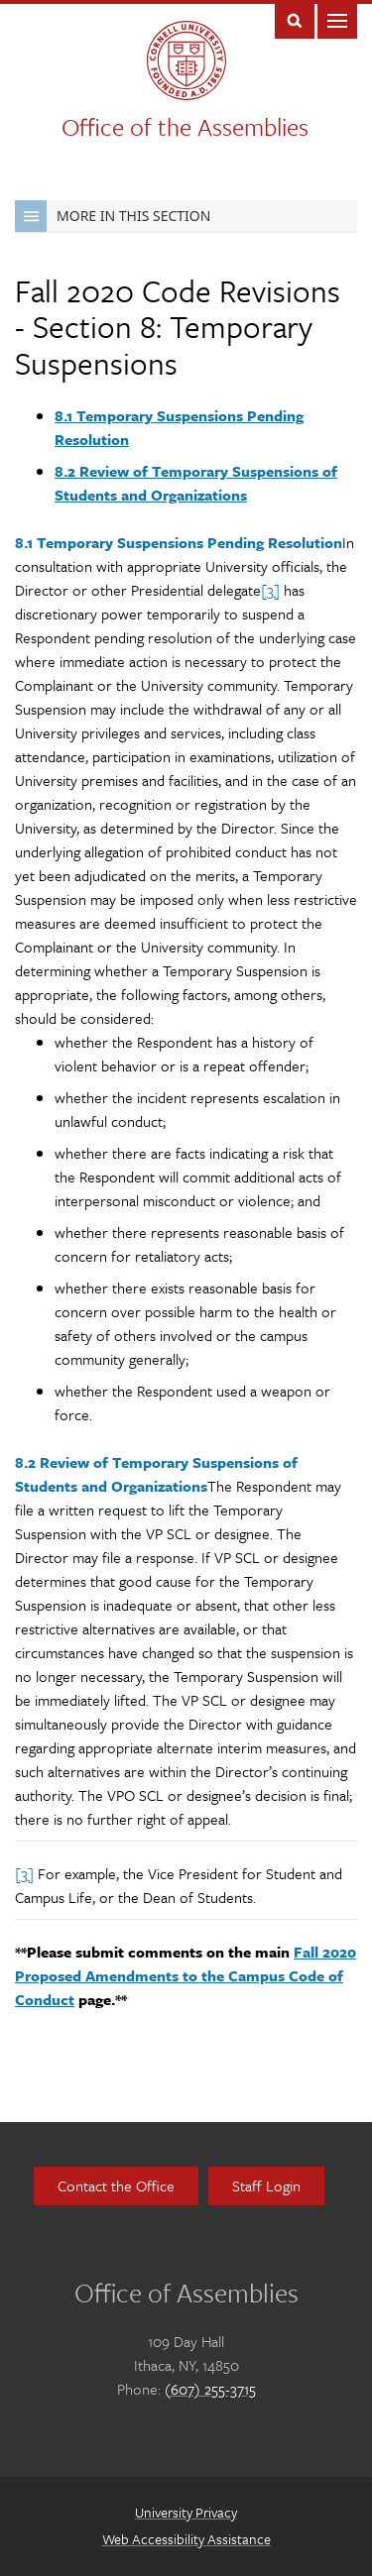 The height and width of the screenshot is (2576, 372). I want to click on (607) 255-3715, so click(210, 2389).